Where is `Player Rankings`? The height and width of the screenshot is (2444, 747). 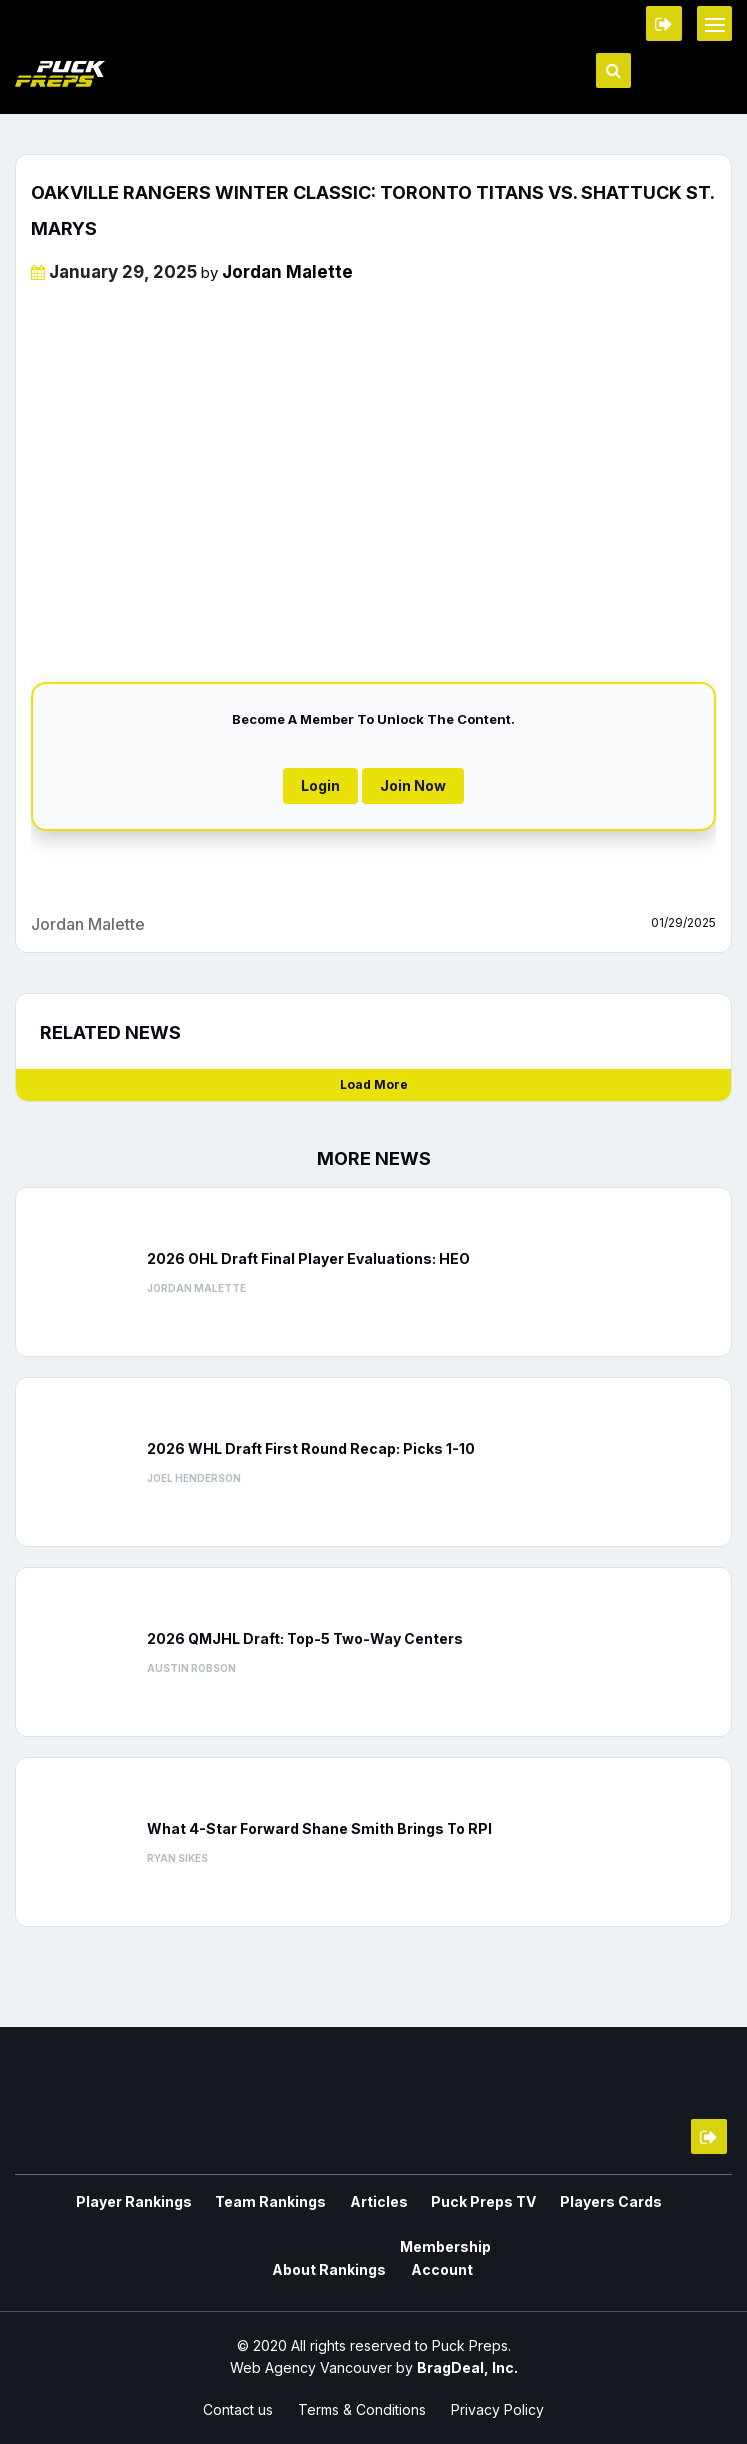 Player Rankings is located at coordinates (89, 2201).